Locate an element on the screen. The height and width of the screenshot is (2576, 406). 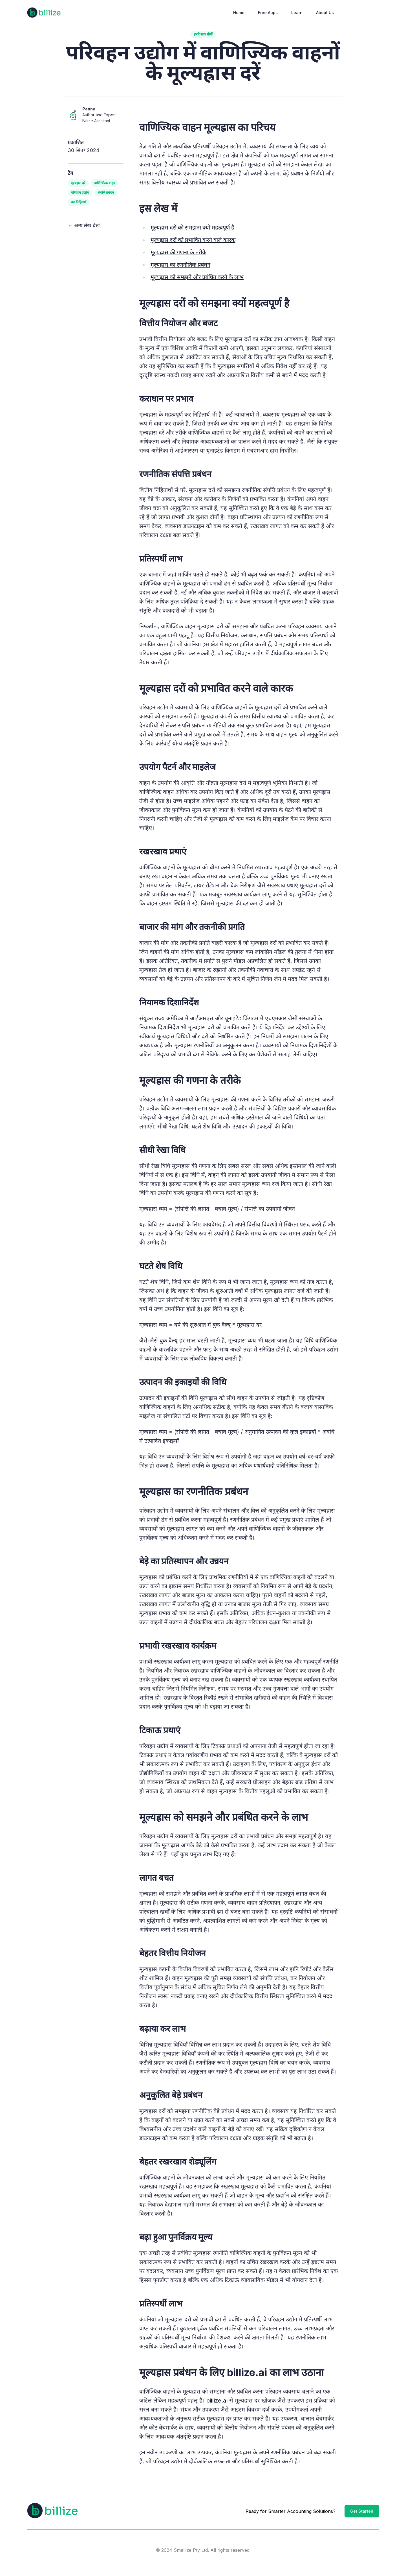
वित्तीय नियोजन और बजट is located at coordinates (178, 323).